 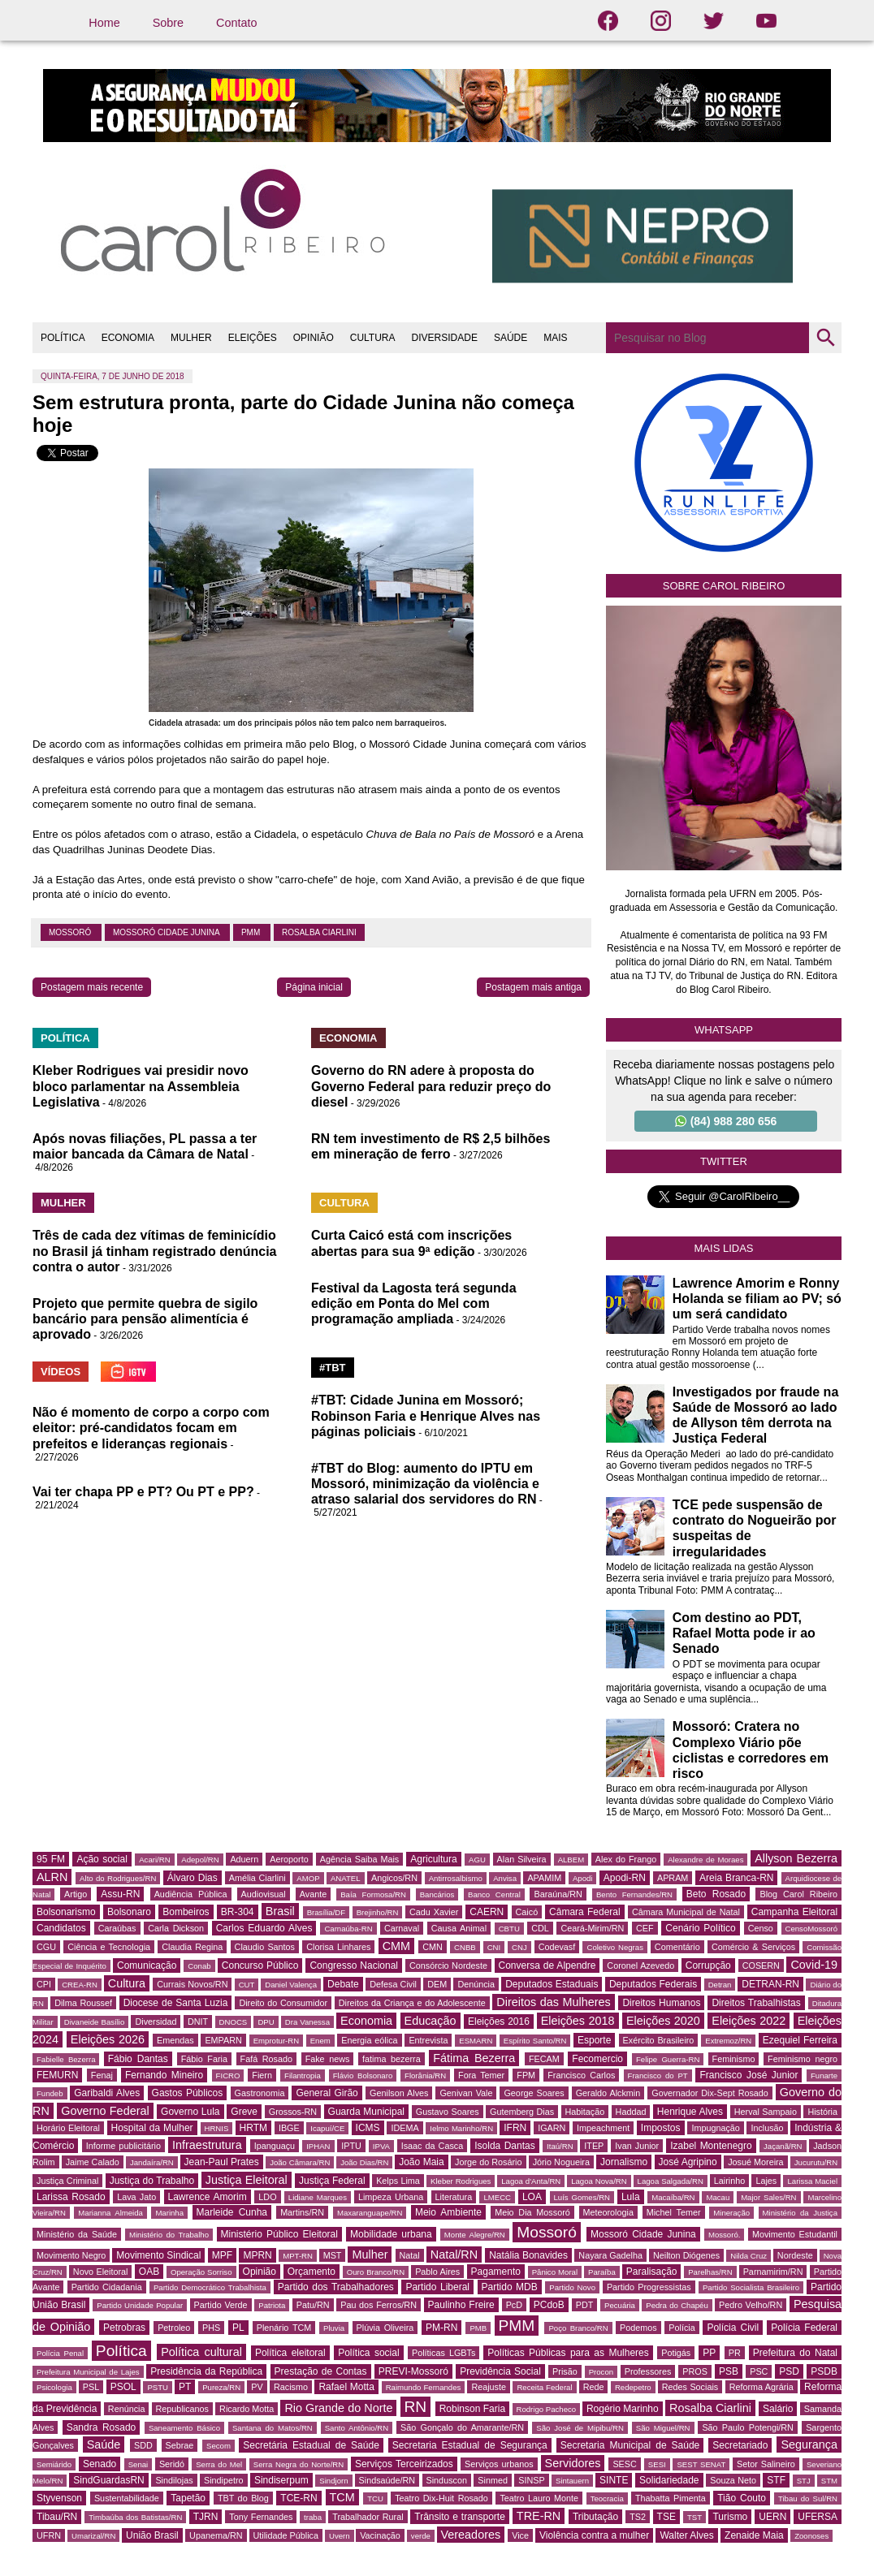 I want to click on Serviços urbanos, so click(x=499, y=2464).